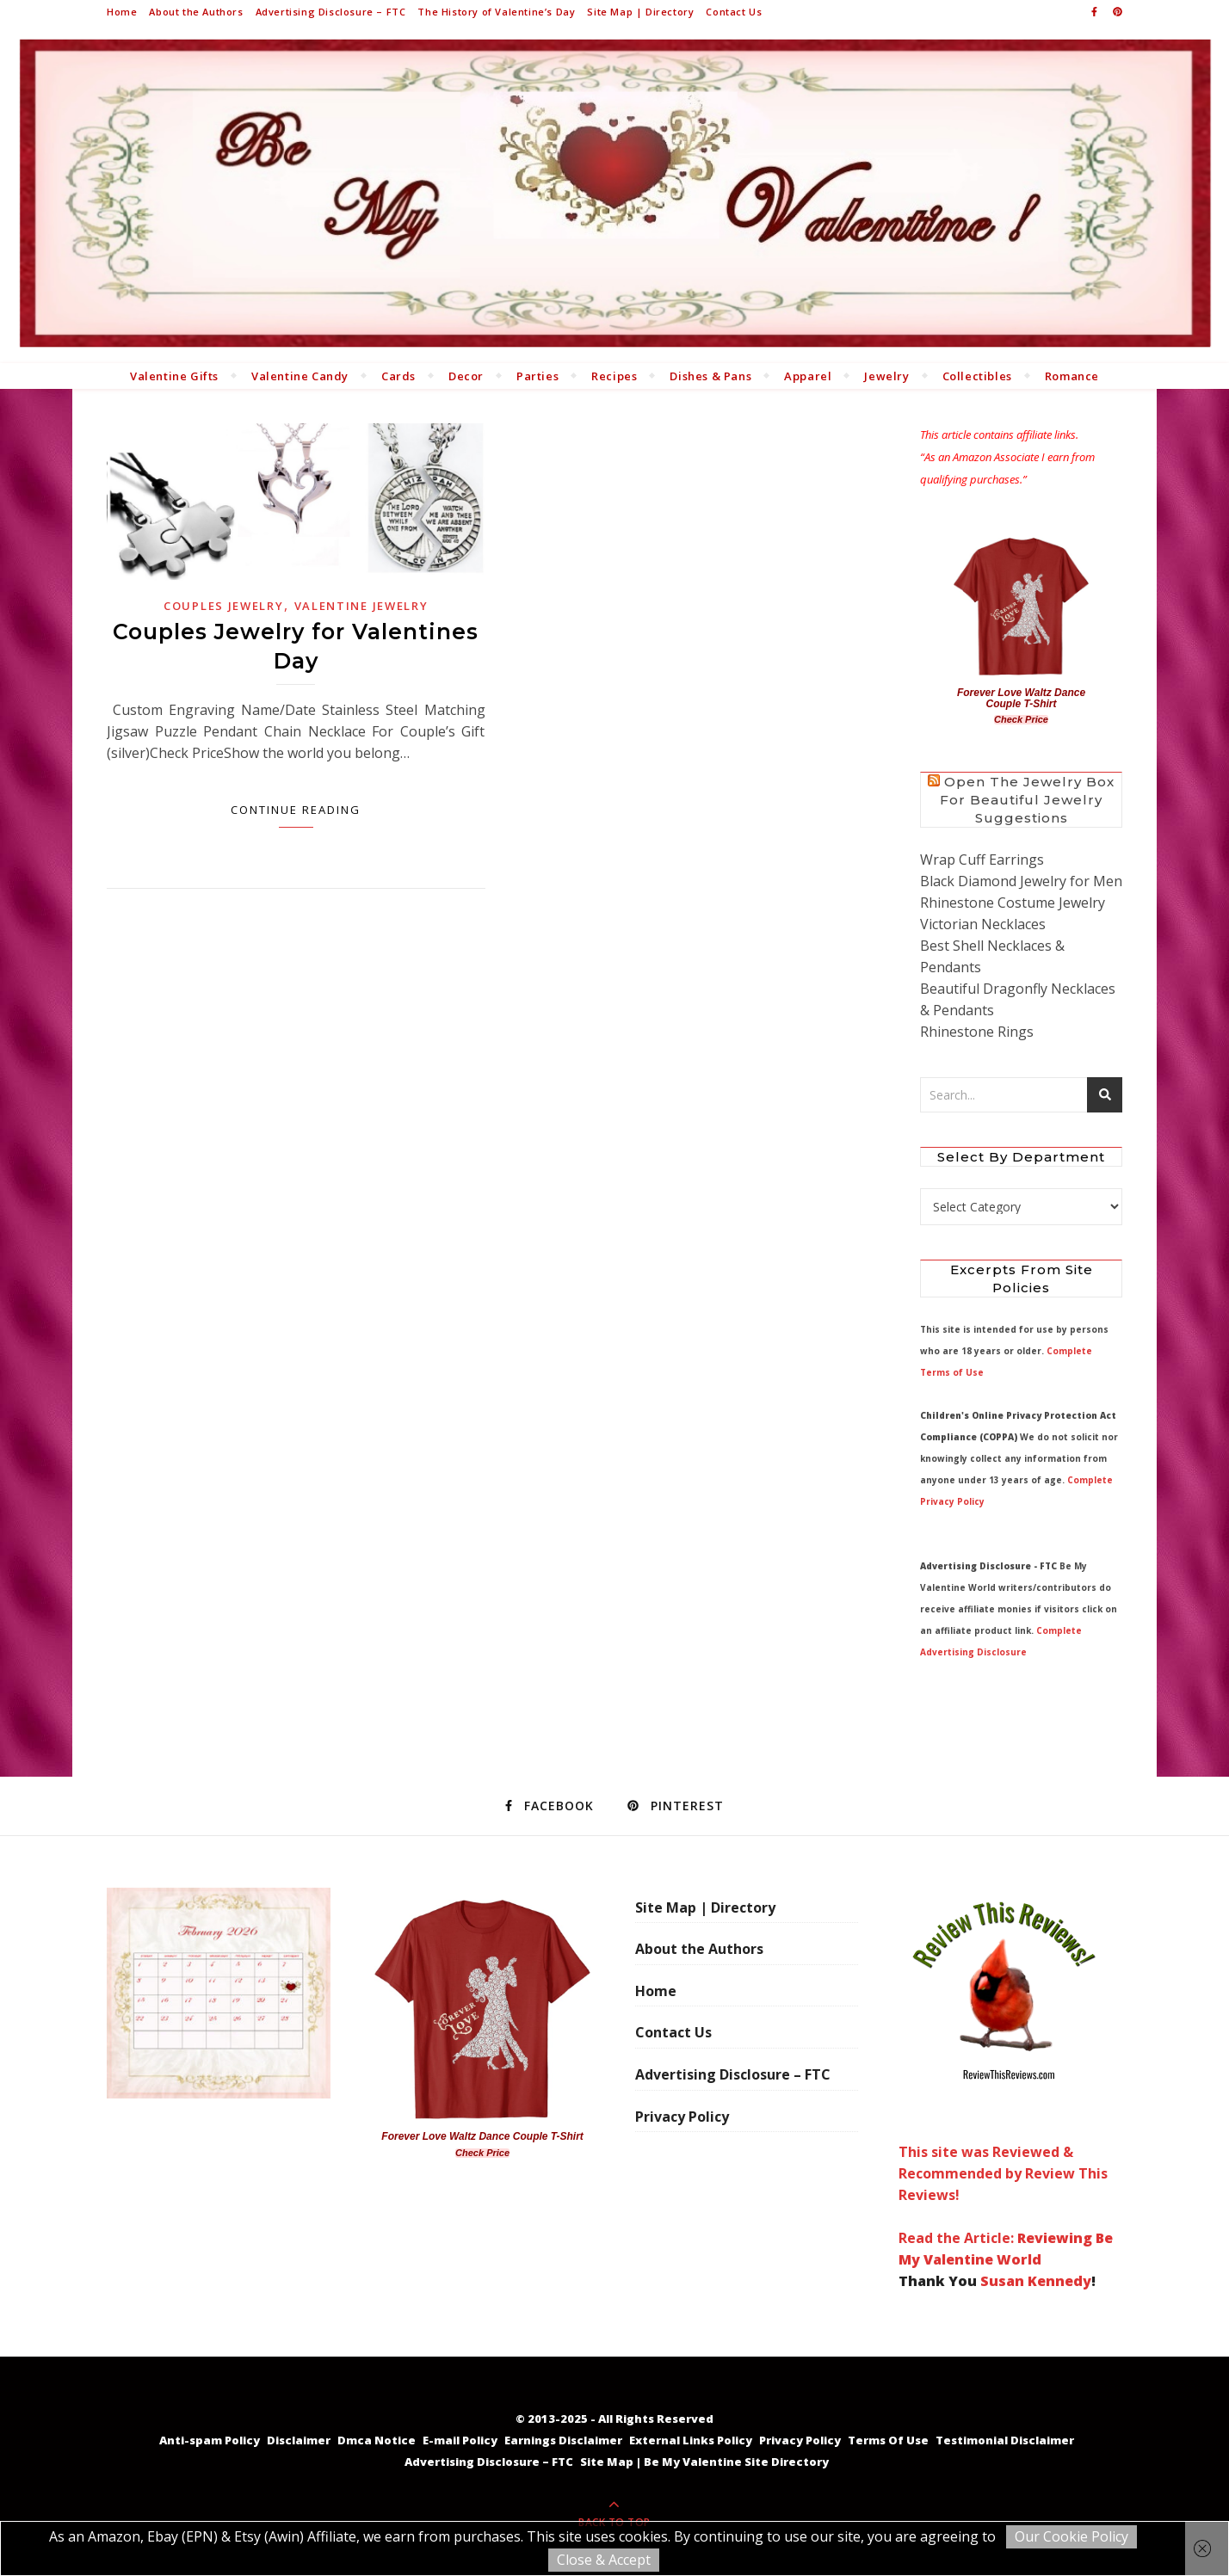 The image size is (1229, 2576). Describe the element at coordinates (298, 2440) in the screenshot. I see `Disclaimer` at that location.